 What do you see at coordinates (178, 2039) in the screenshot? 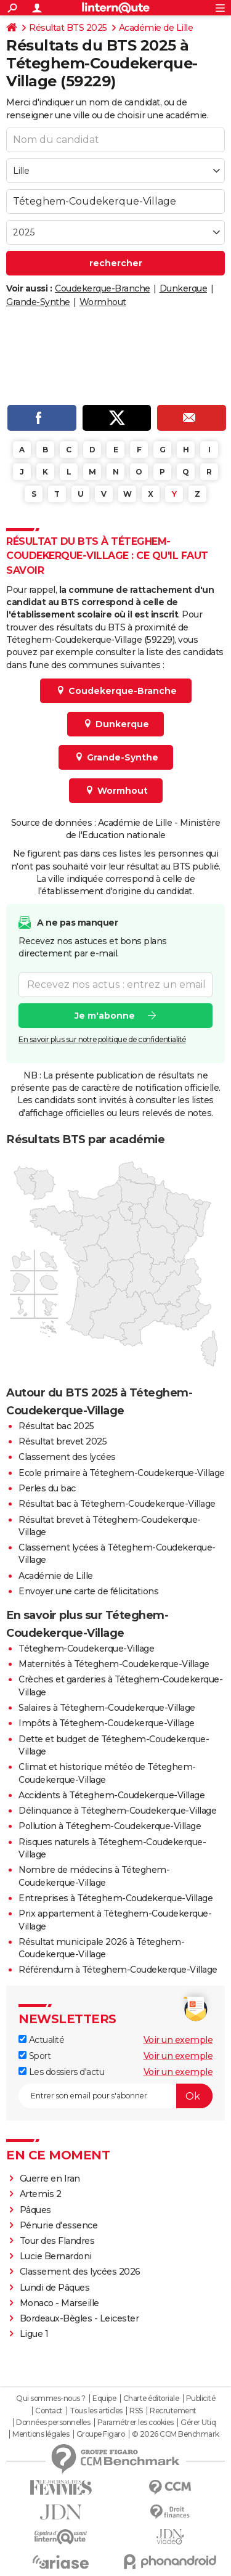
I see `Voir un exemple` at bounding box center [178, 2039].